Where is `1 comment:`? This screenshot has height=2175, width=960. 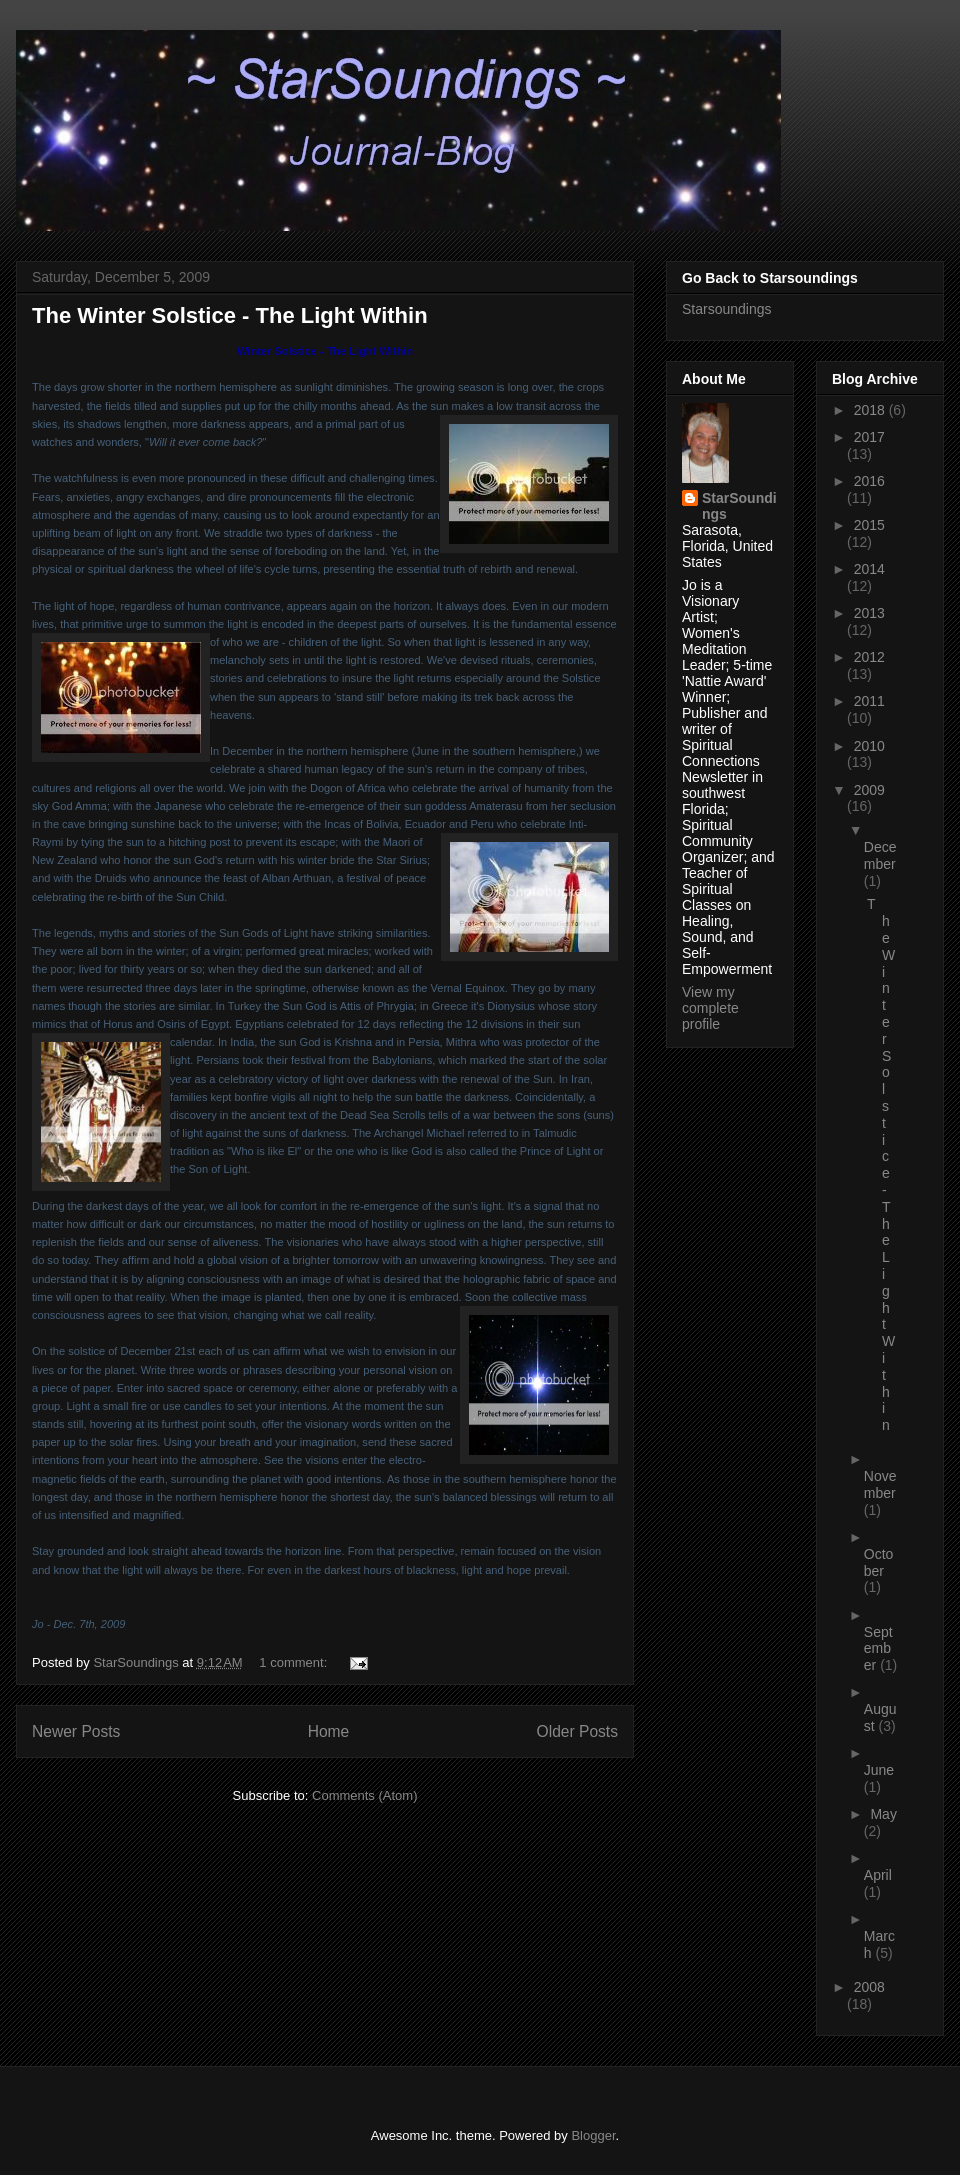
1 comment: is located at coordinates (295, 1662).